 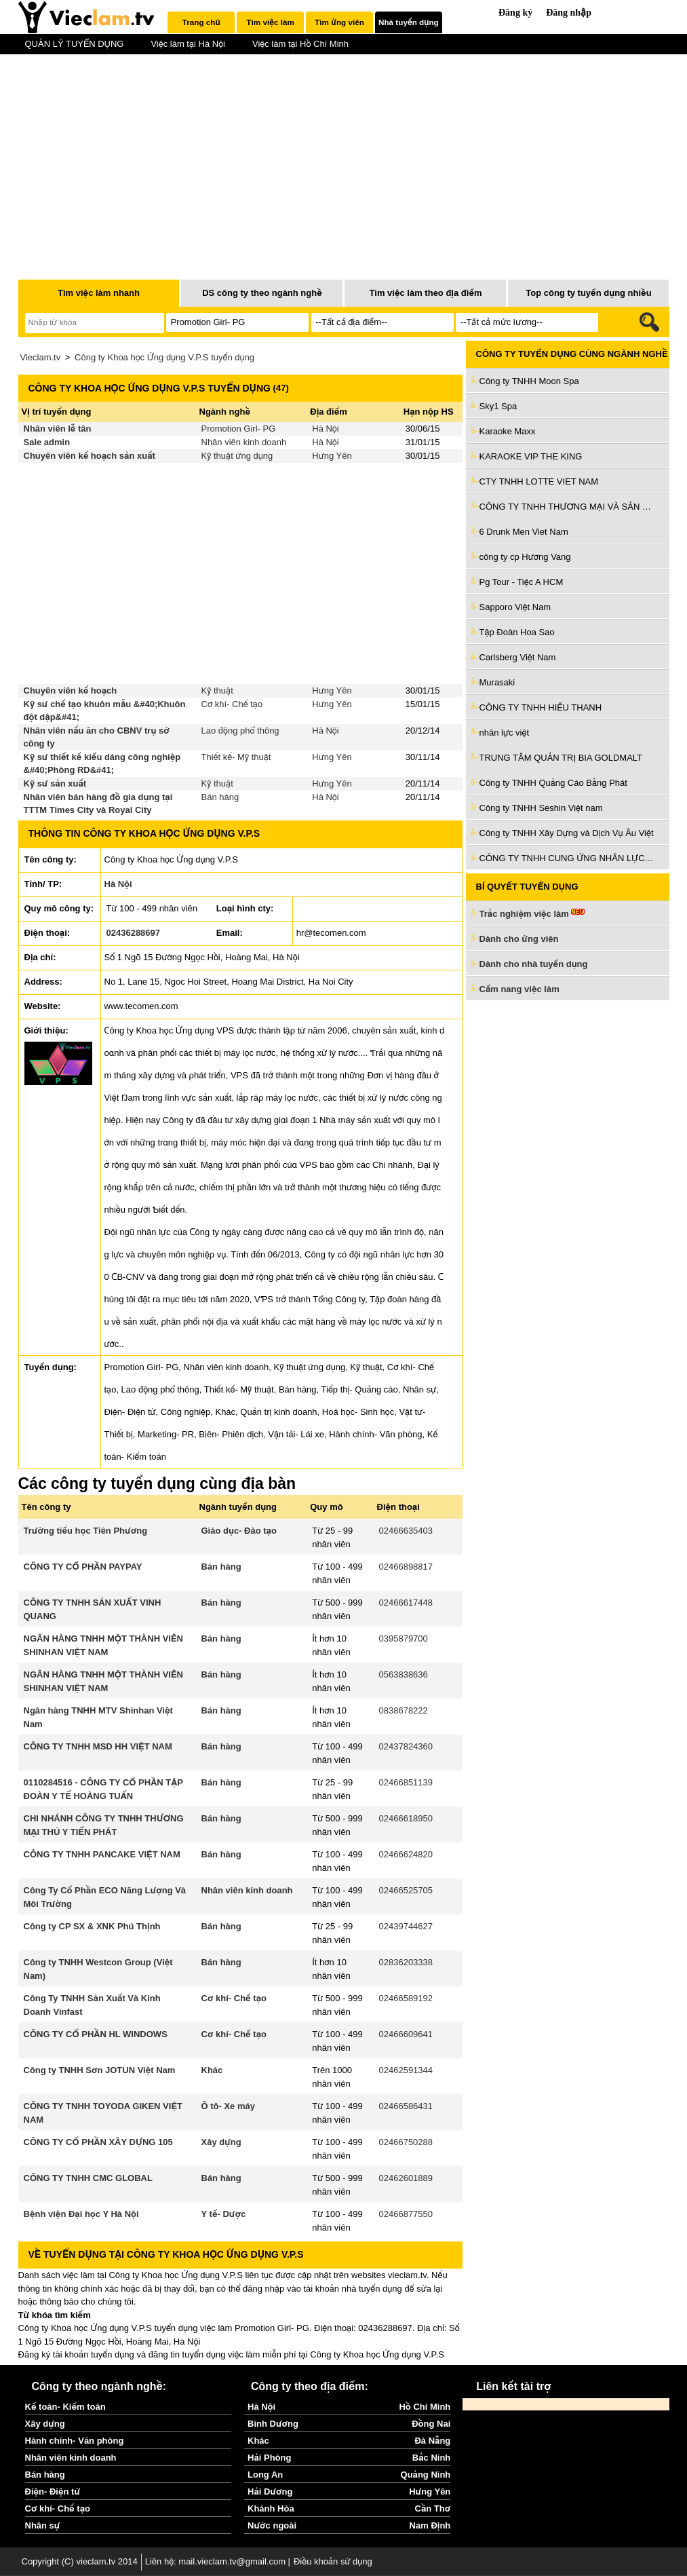 What do you see at coordinates (517, 657) in the screenshot?
I see `Carlsberg Việt Nam` at bounding box center [517, 657].